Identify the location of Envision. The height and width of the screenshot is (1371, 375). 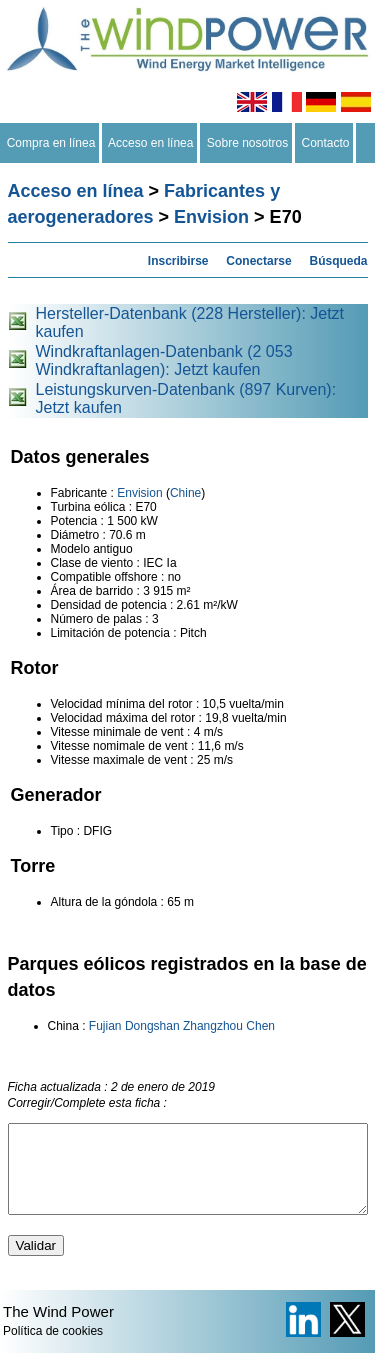
(211, 217).